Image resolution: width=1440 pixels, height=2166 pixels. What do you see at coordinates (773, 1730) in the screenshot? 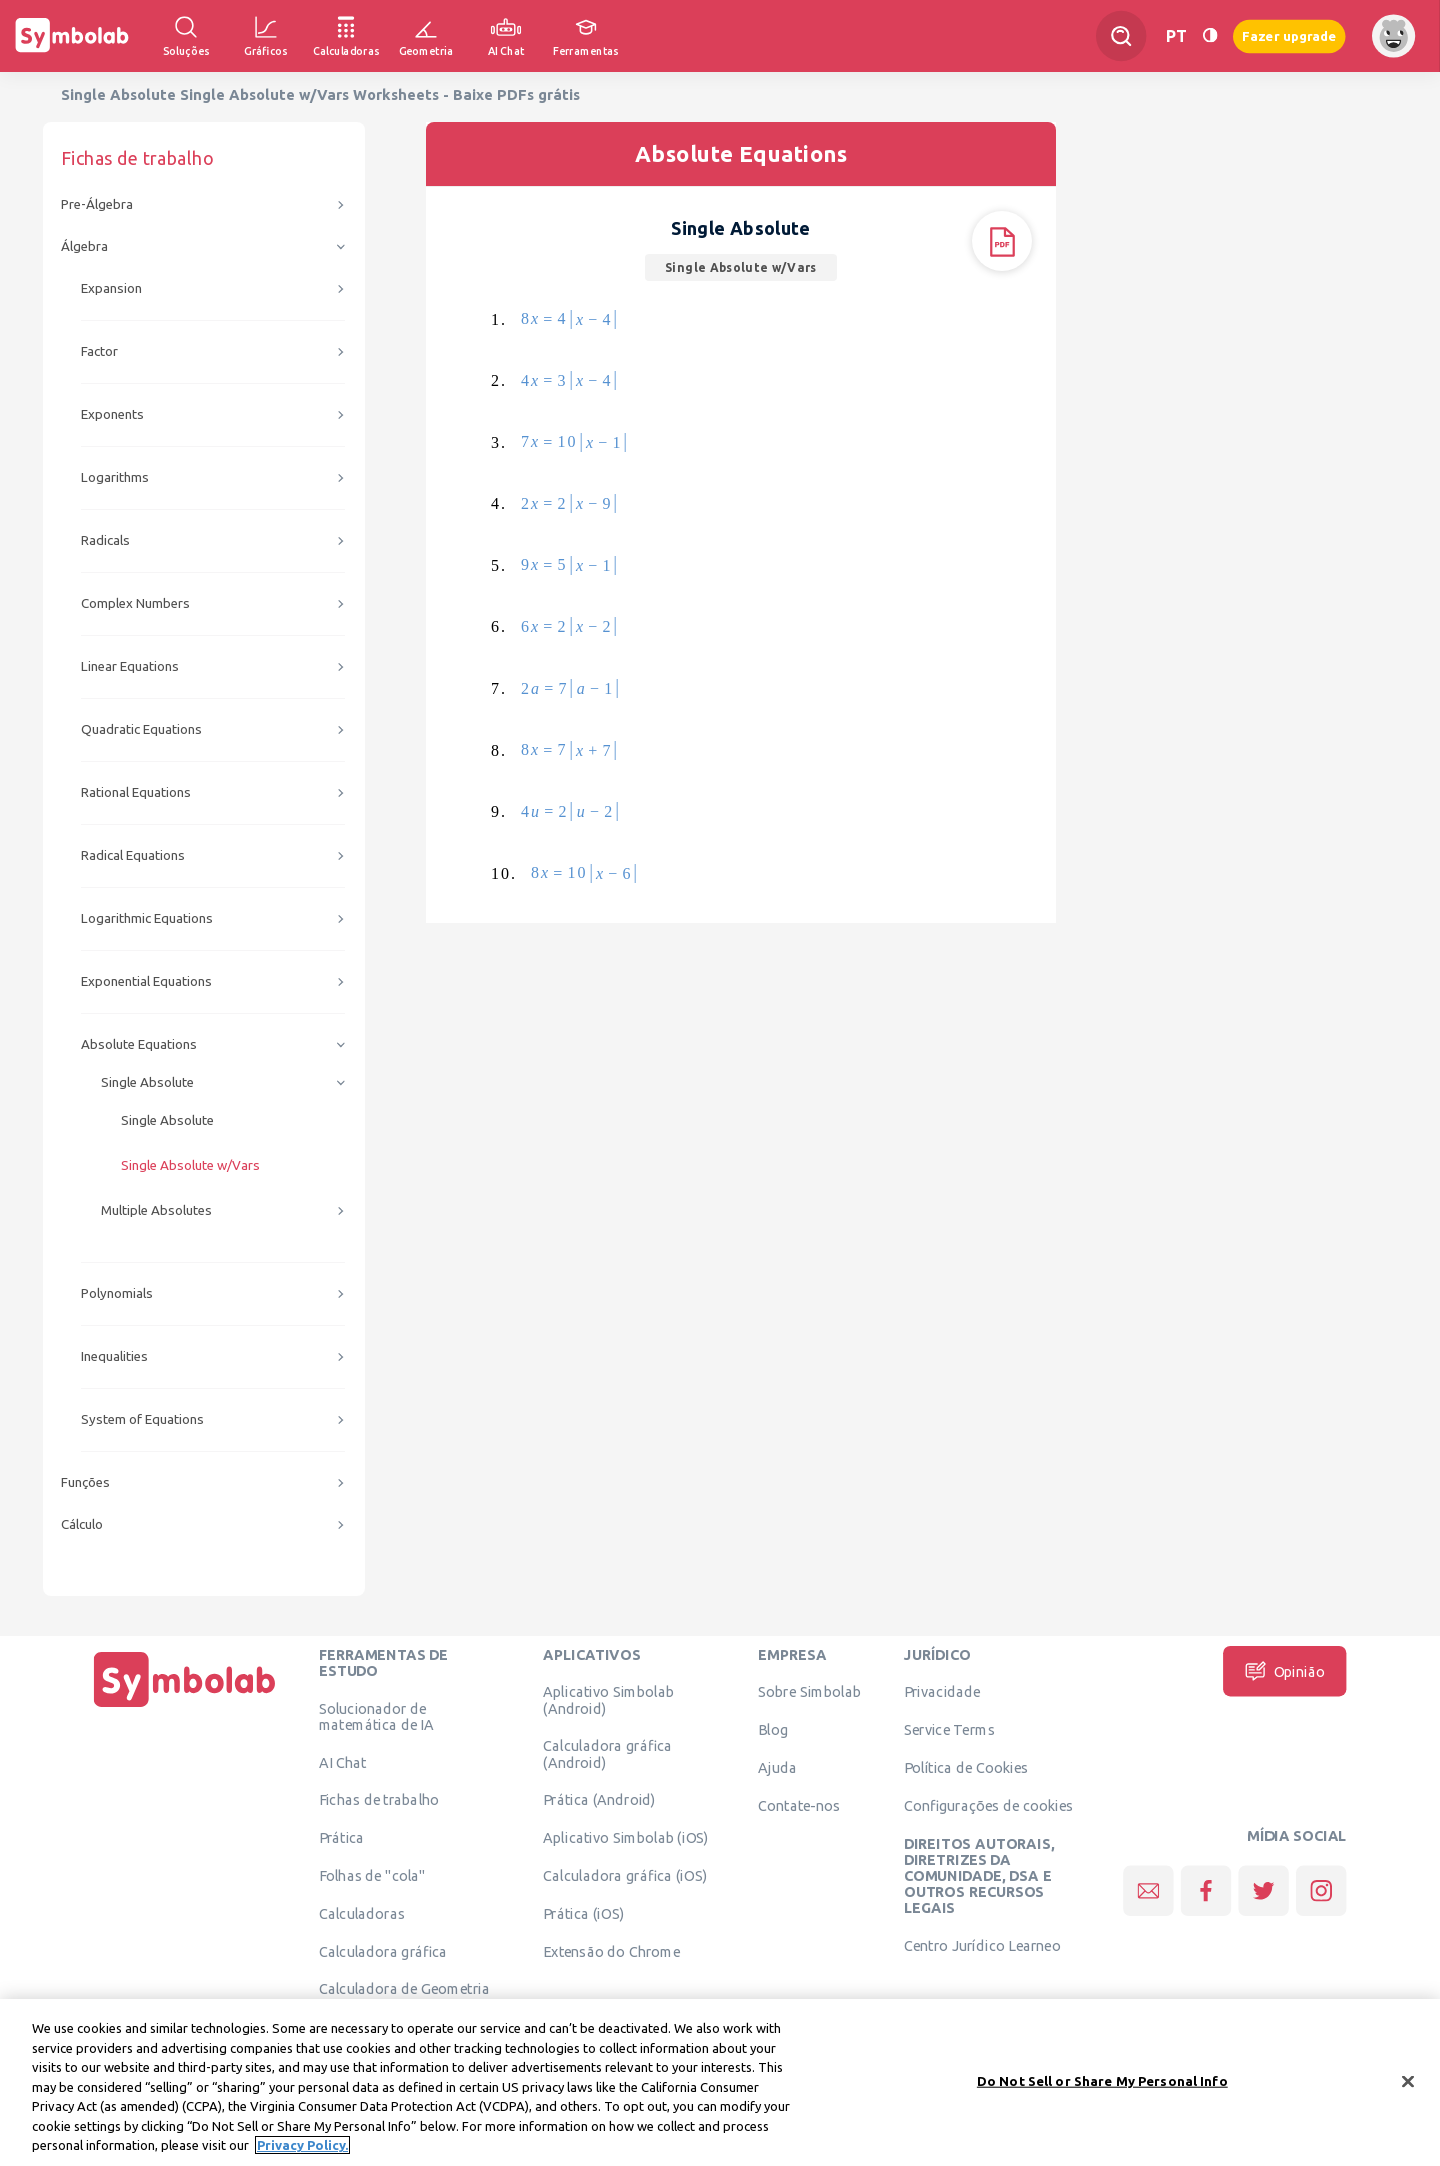
I see `Blog` at bounding box center [773, 1730].